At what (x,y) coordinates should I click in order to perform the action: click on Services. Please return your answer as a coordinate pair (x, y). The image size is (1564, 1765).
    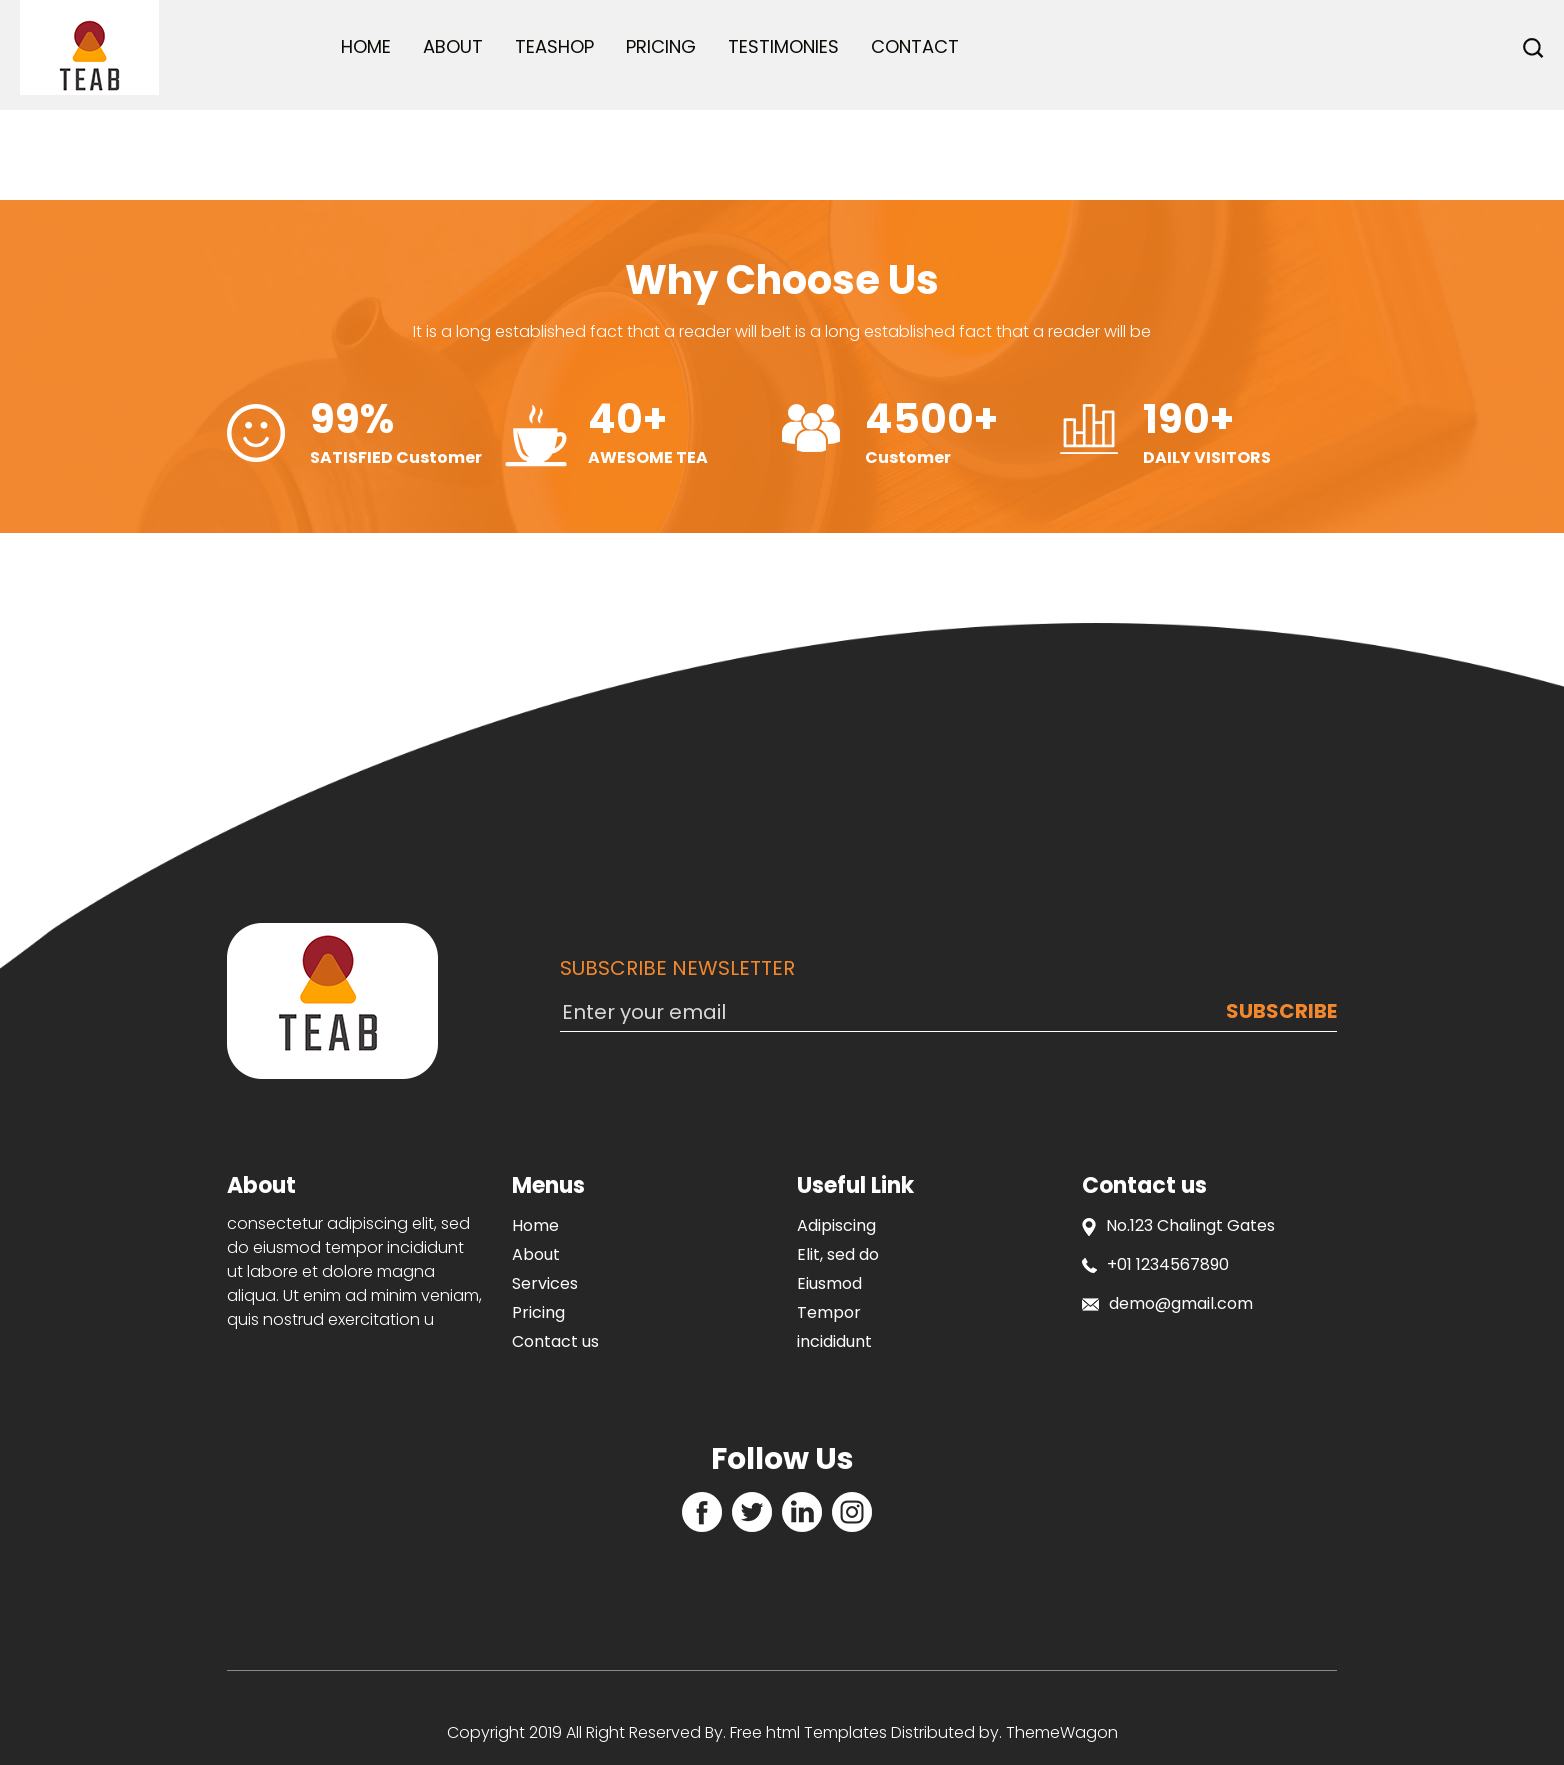
    Looking at the image, I should click on (545, 1283).